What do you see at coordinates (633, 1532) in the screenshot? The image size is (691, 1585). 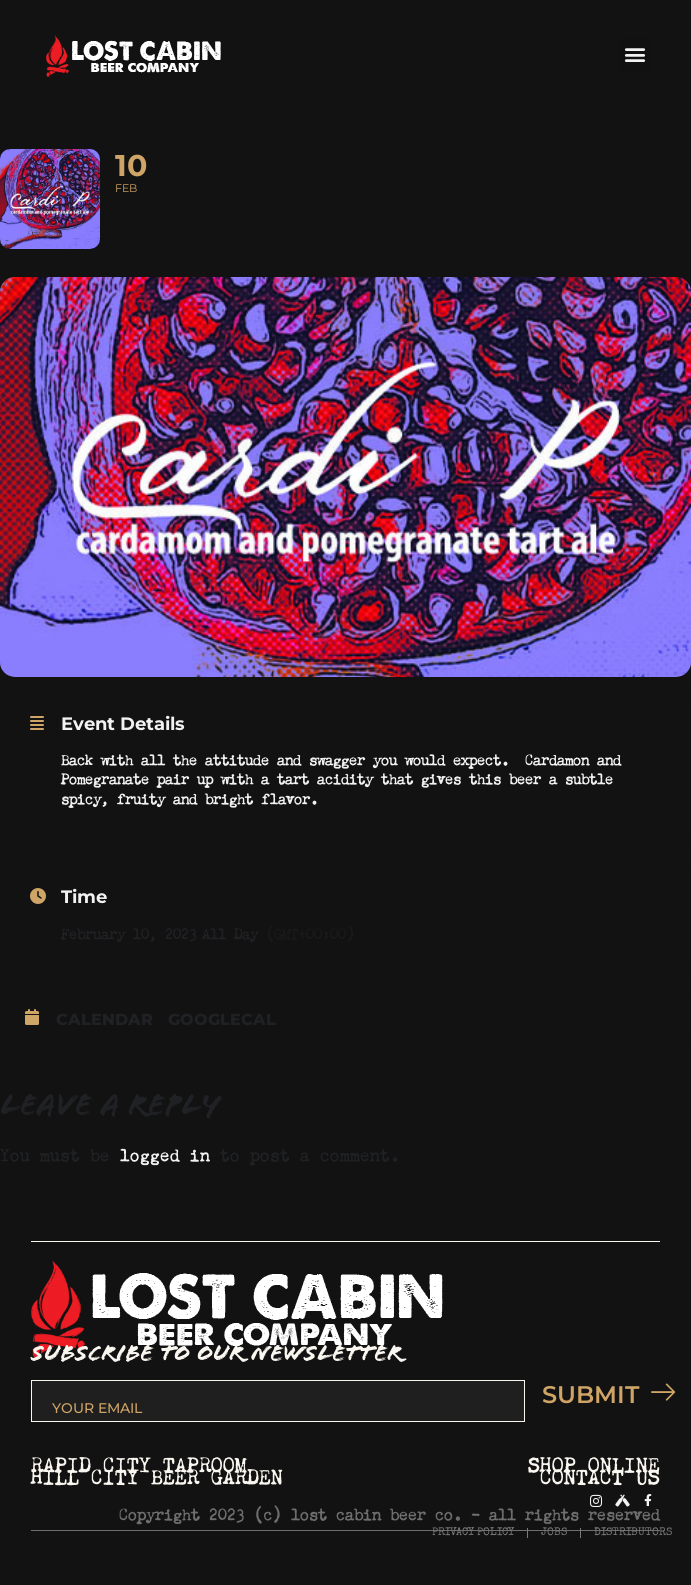 I see `DISTRIBUTORS` at bounding box center [633, 1532].